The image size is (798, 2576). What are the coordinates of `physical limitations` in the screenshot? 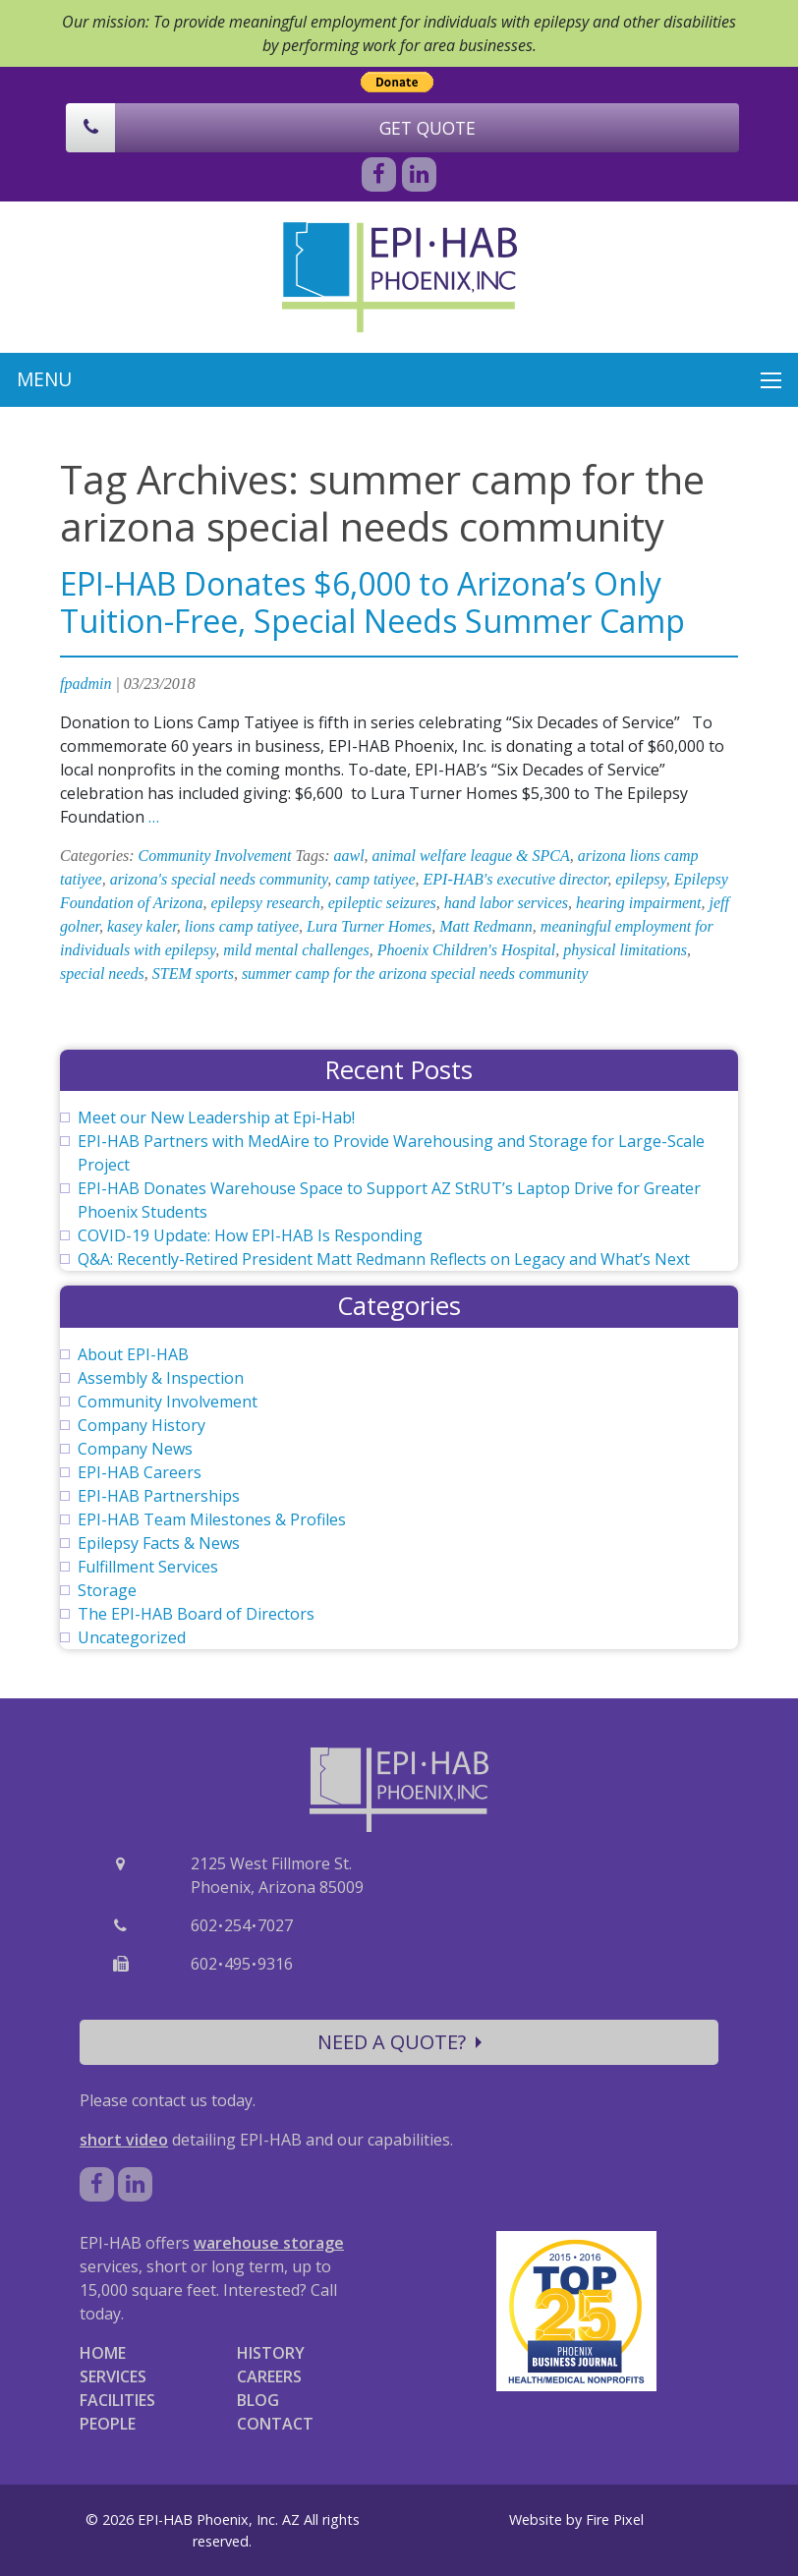 It's located at (625, 950).